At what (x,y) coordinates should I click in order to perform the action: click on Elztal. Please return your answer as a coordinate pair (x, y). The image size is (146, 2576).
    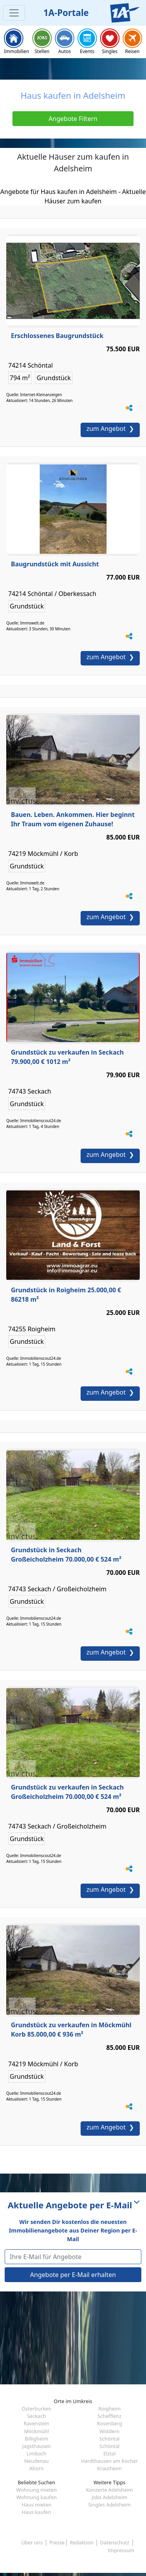
    Looking at the image, I should click on (109, 2453).